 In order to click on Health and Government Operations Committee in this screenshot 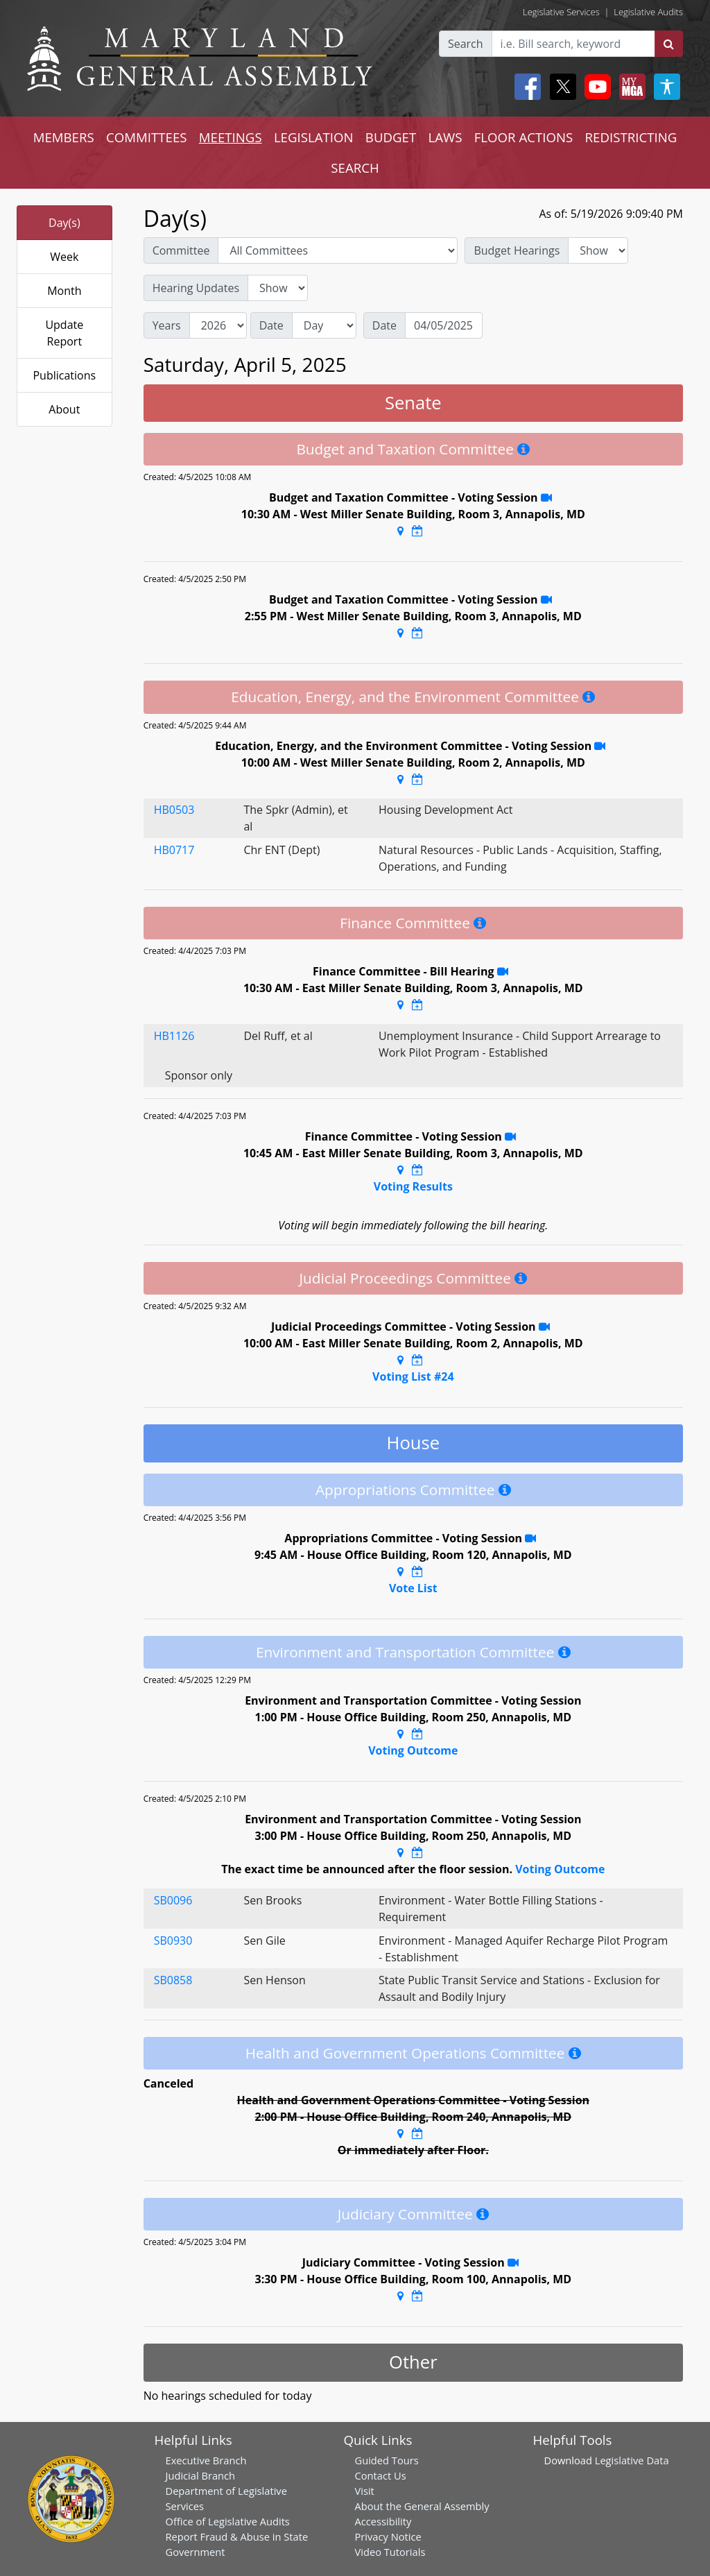, I will do `click(405, 2053)`.